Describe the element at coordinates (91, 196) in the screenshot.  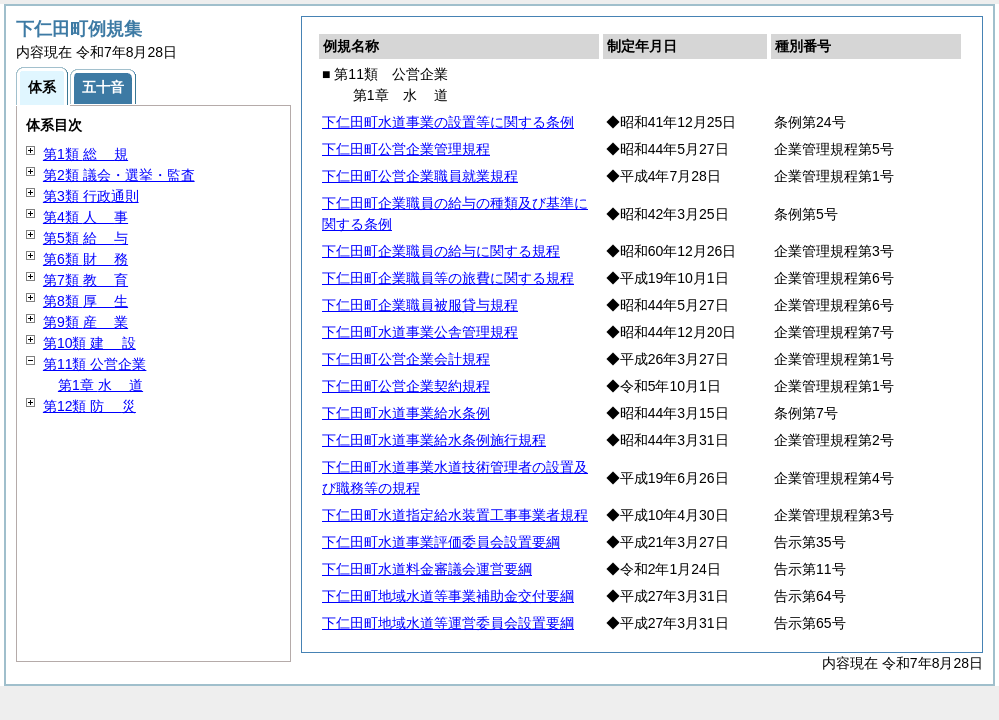
I see `第3類 行政通則` at that location.